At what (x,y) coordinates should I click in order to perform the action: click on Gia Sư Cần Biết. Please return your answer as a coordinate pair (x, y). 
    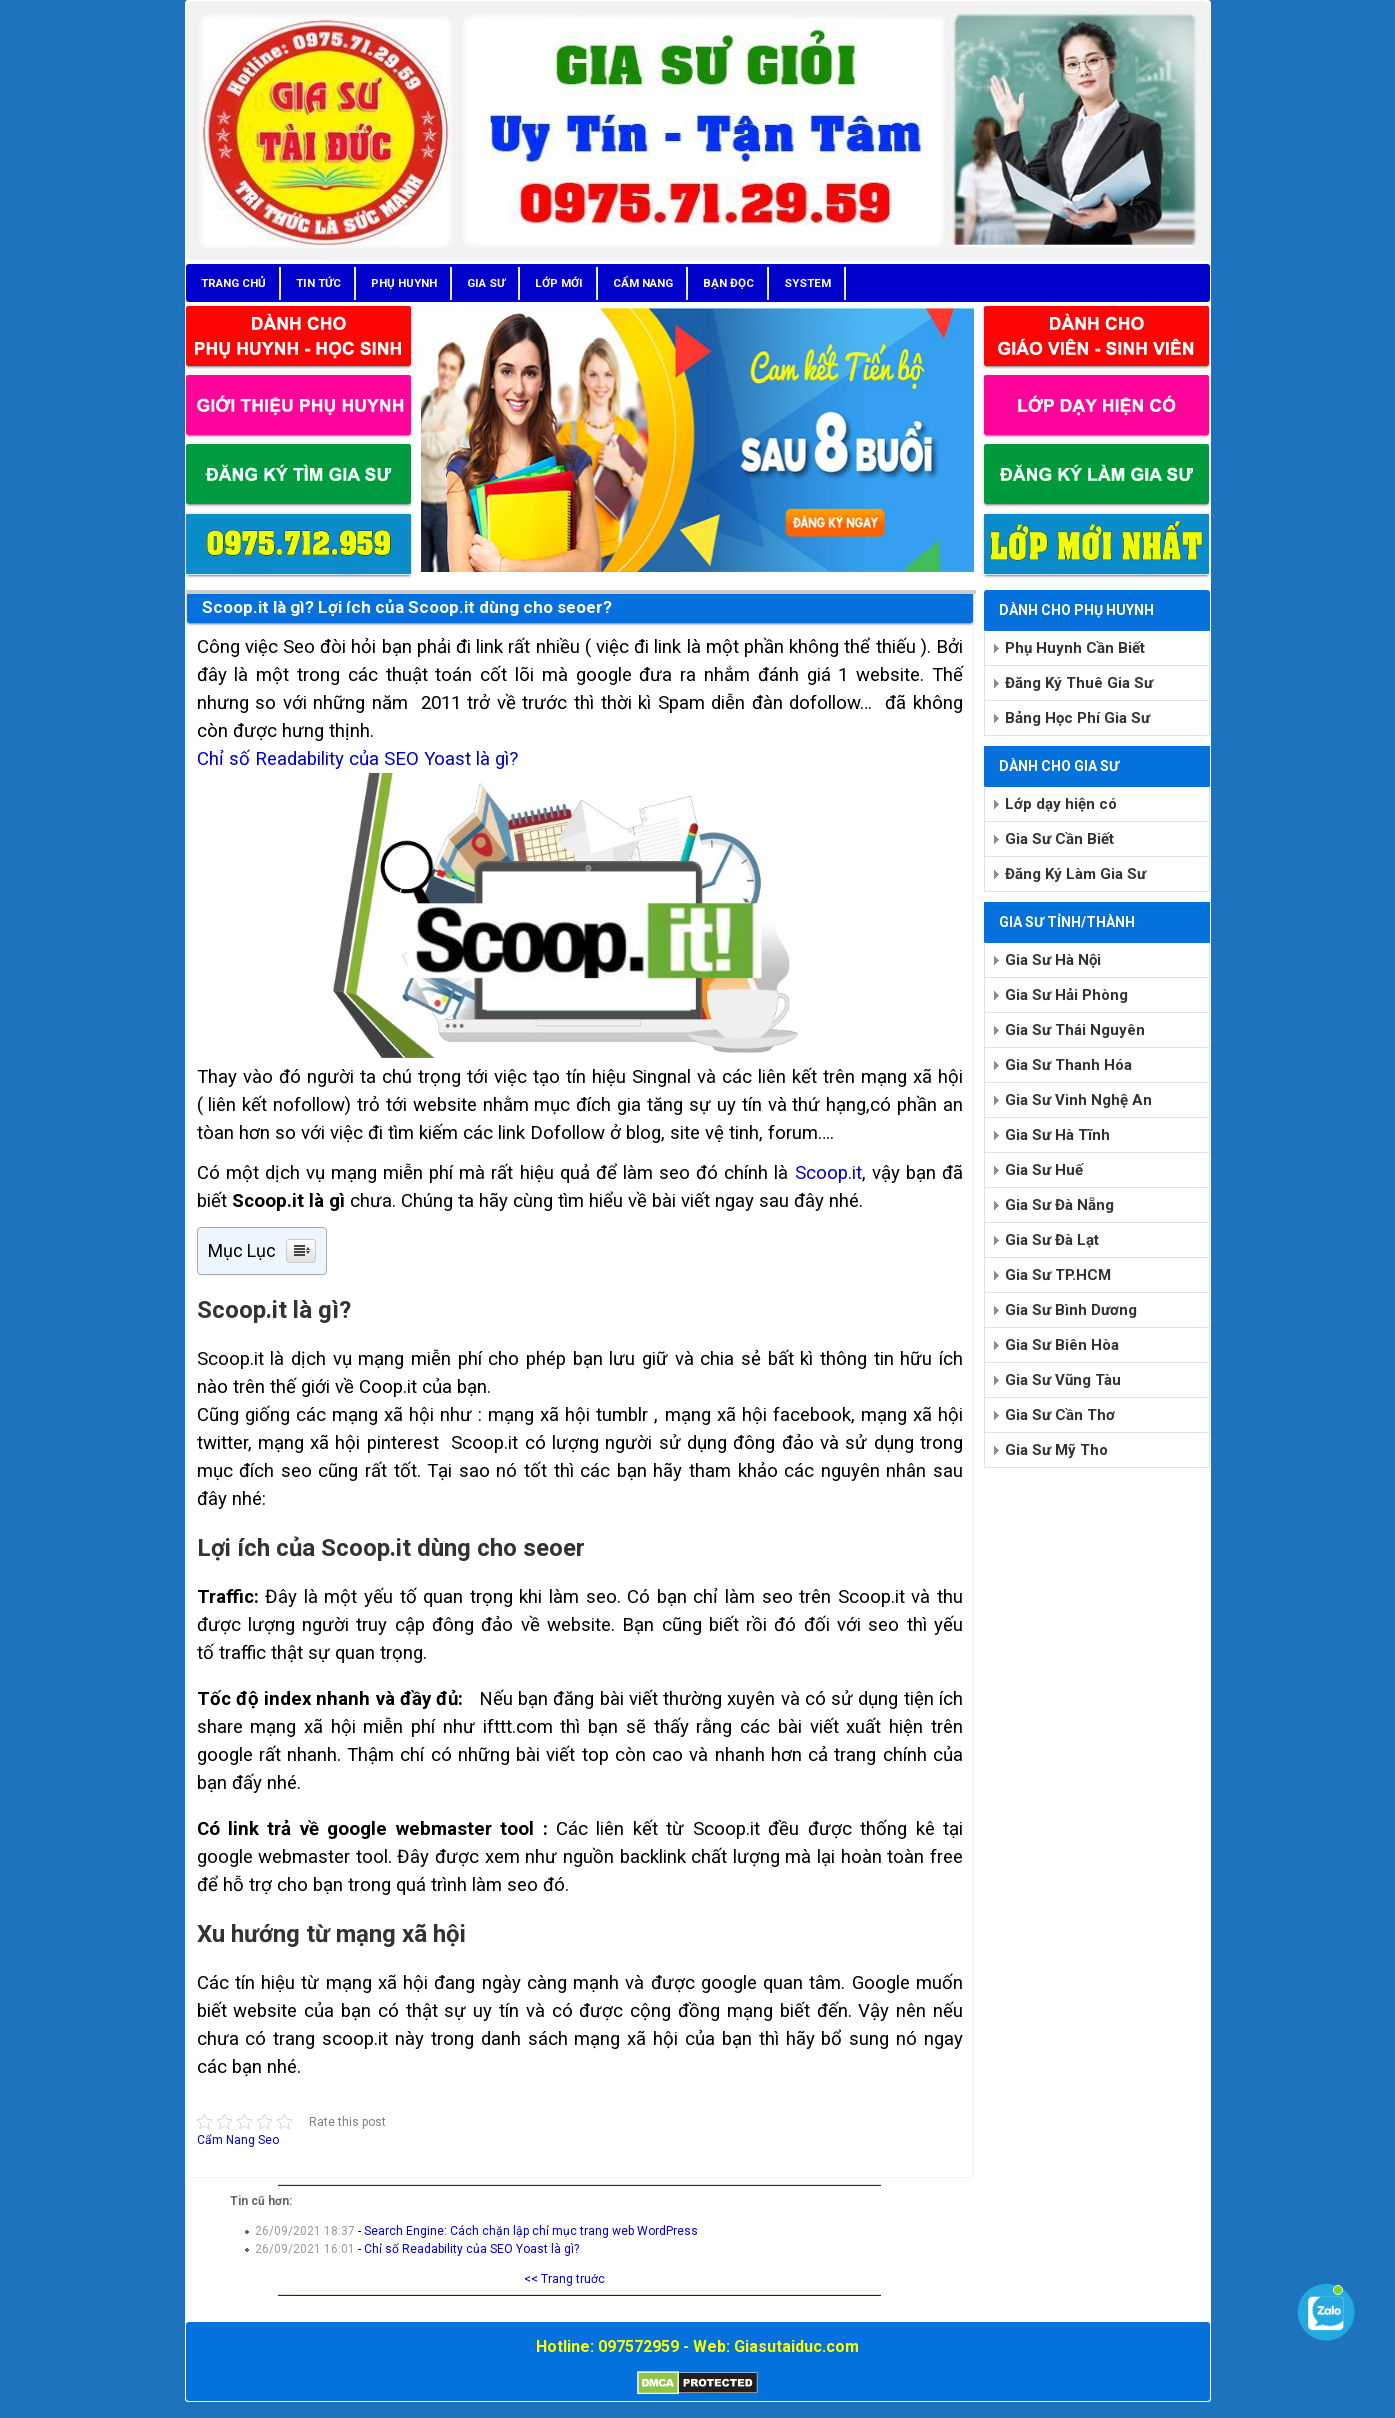
    Looking at the image, I should click on (1059, 839).